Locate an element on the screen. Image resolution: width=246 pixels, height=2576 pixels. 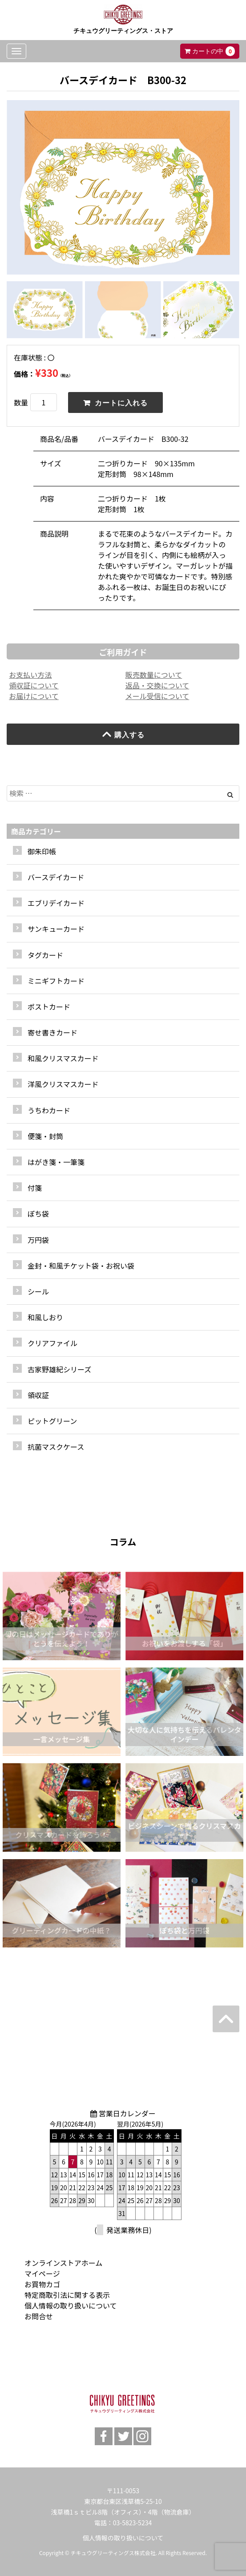
領収証 is located at coordinates (38, 1395).